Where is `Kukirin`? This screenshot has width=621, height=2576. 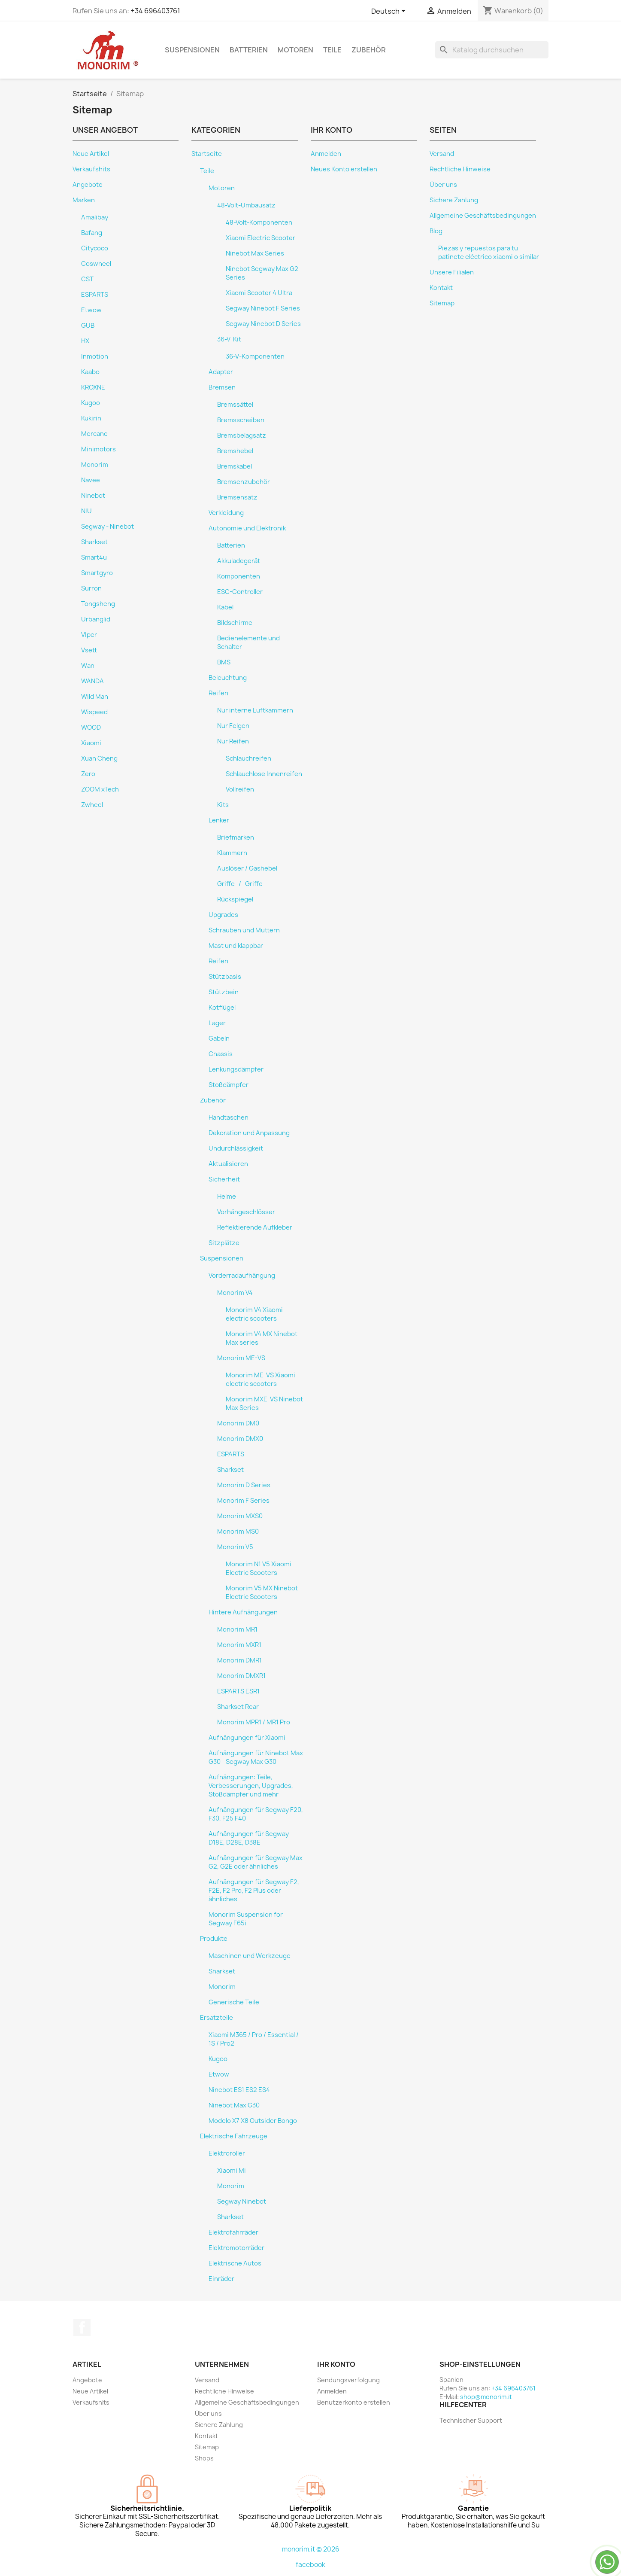
Kukirin is located at coordinates (91, 418).